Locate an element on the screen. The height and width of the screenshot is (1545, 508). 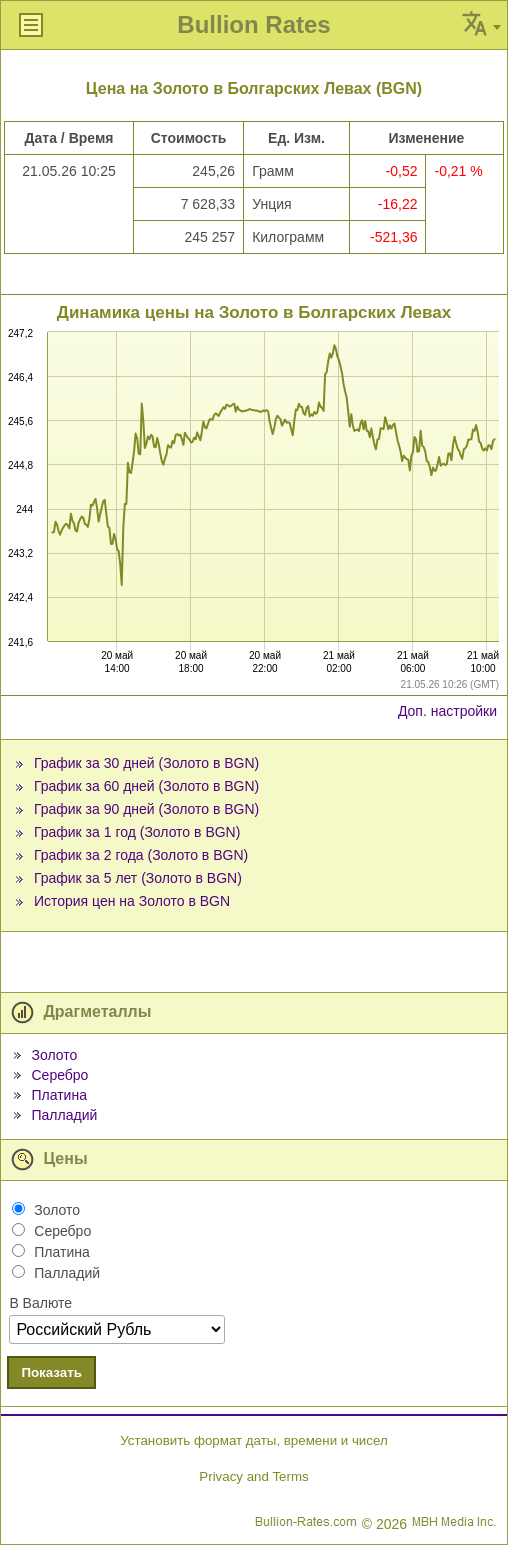
Серебро is located at coordinates (59, 1075).